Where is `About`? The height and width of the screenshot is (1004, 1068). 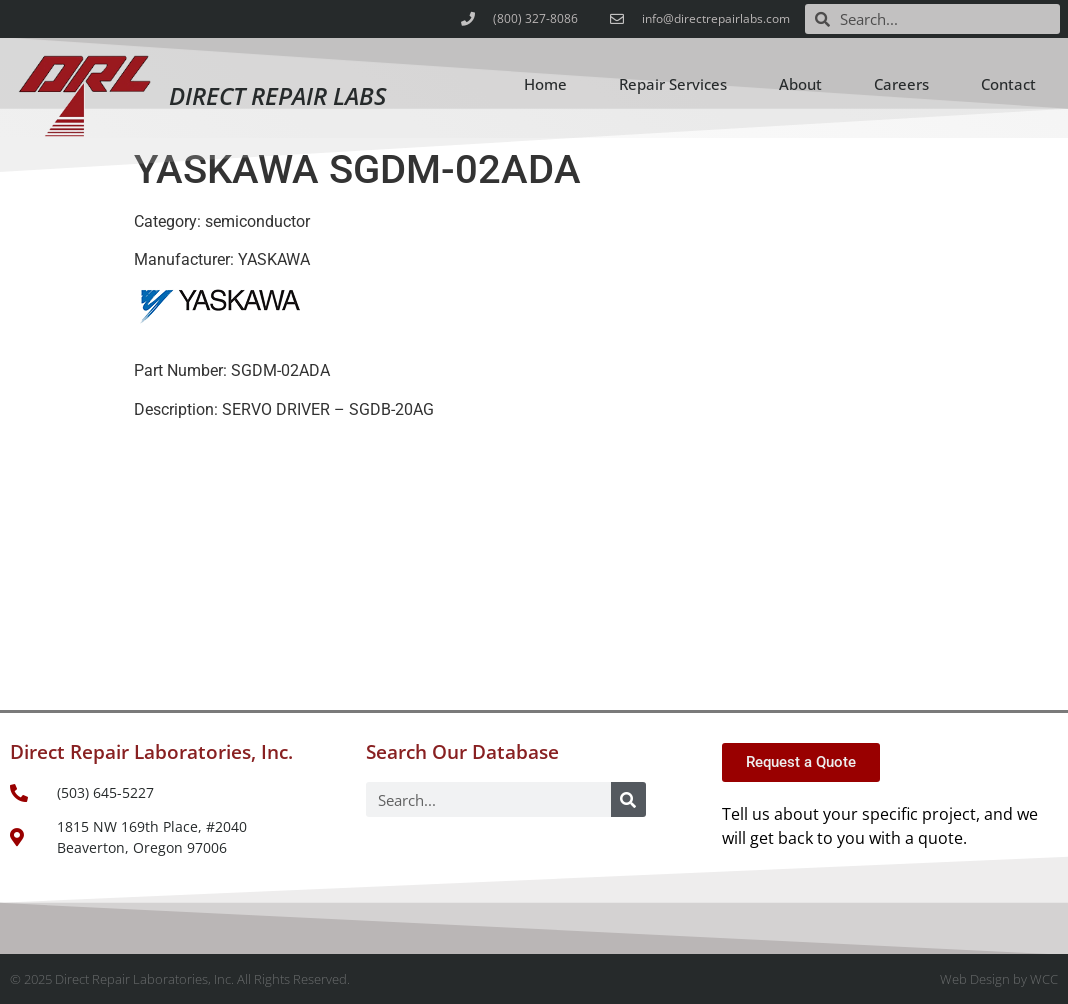 About is located at coordinates (800, 84).